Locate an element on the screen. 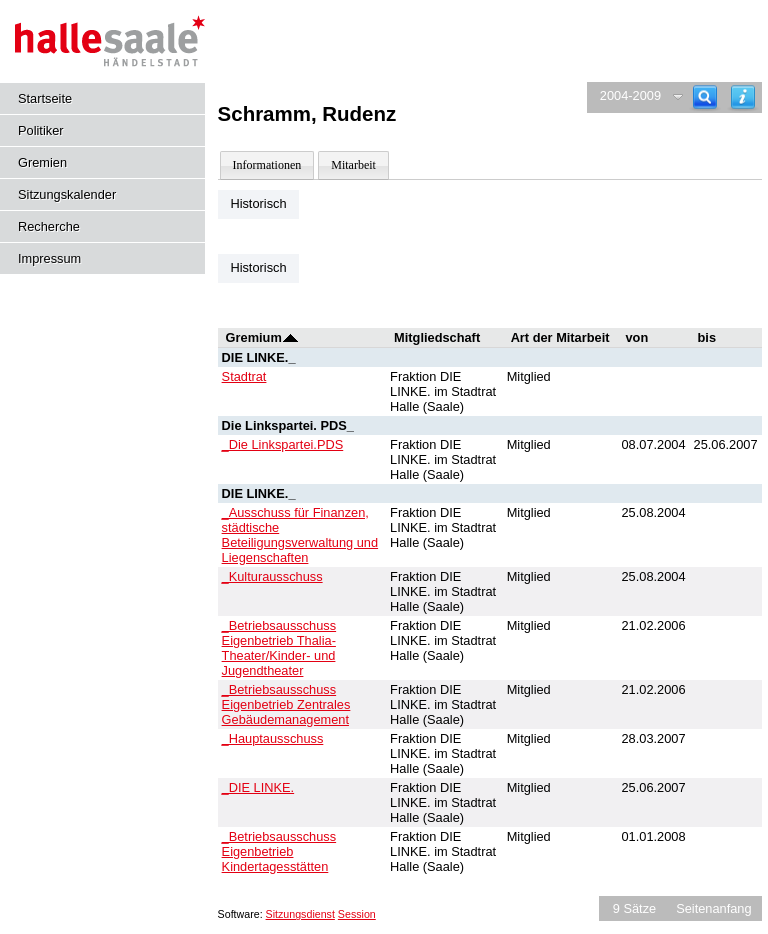 This screenshot has width=768, height=934. [Recherche] is located at coordinates (705, 97).